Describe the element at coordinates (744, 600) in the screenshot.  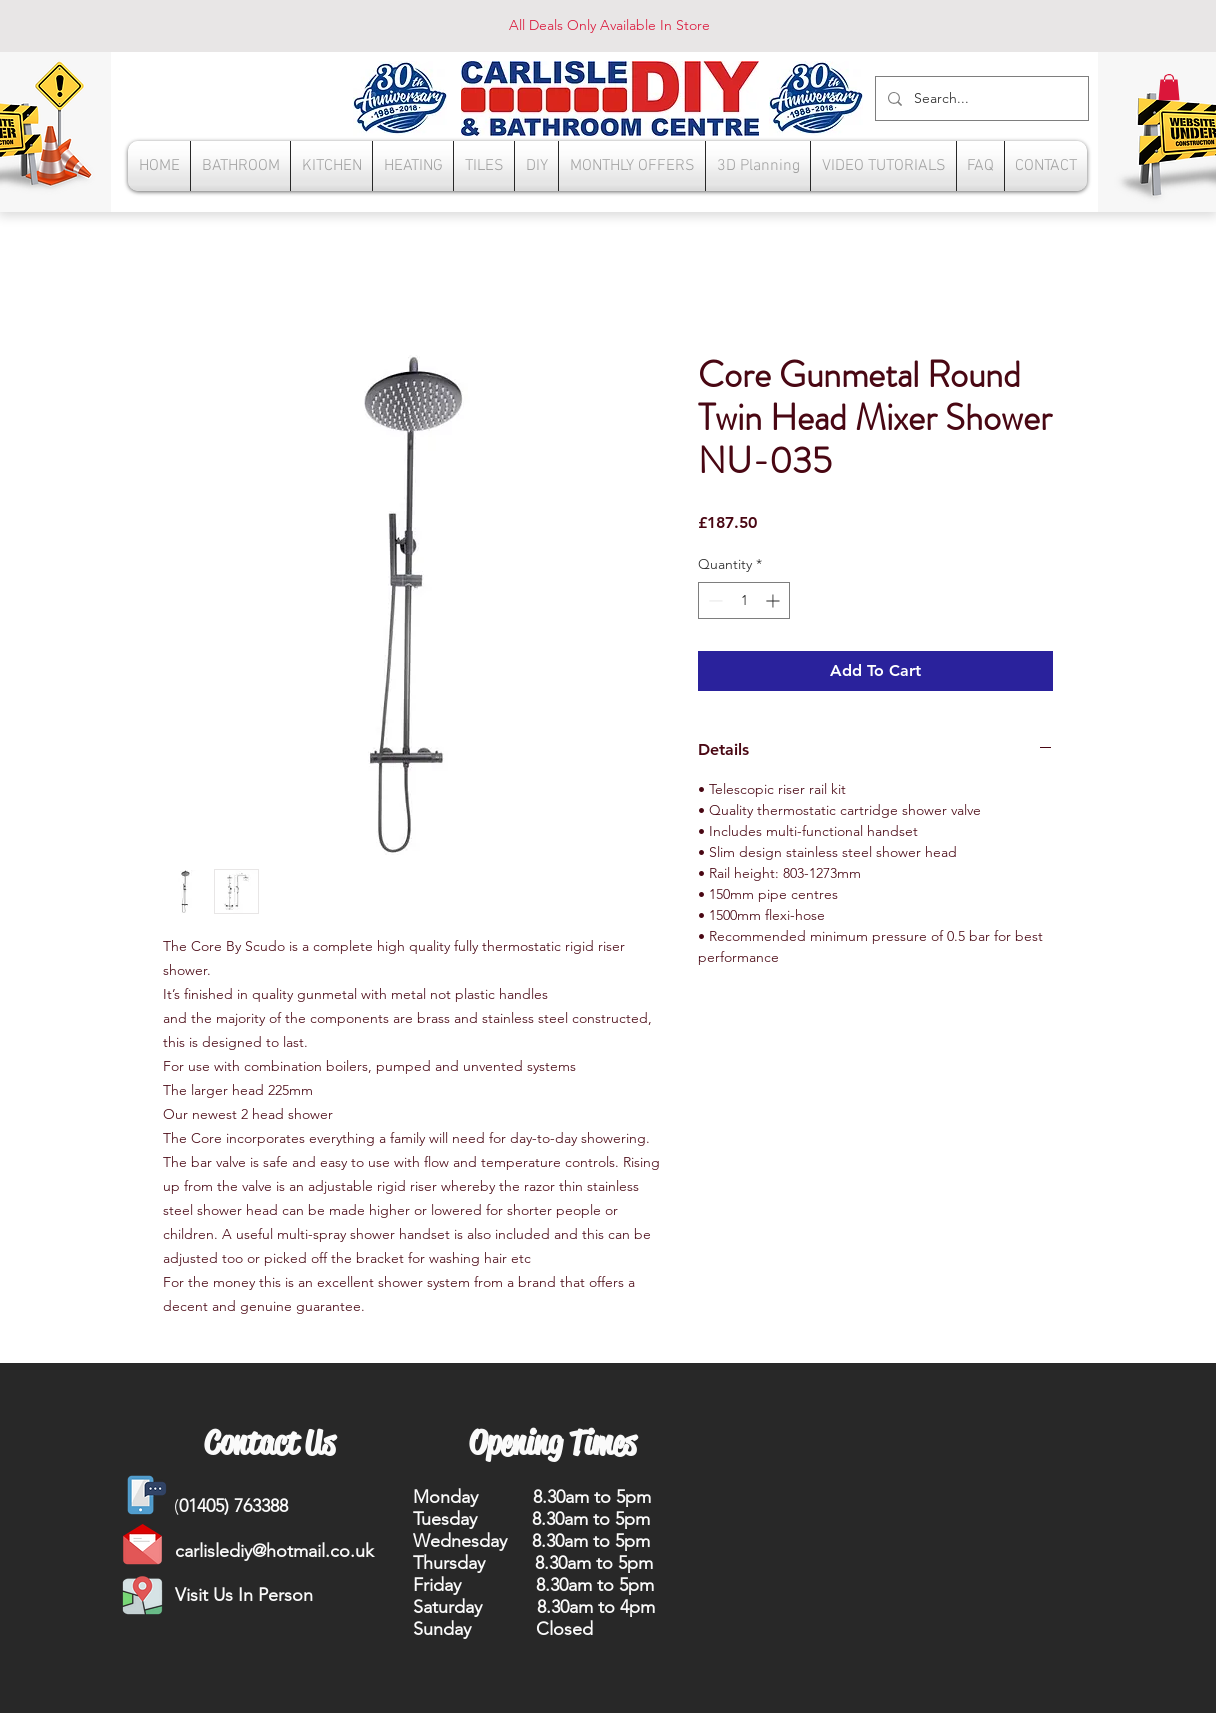
I see `[spinbutton]` at that location.